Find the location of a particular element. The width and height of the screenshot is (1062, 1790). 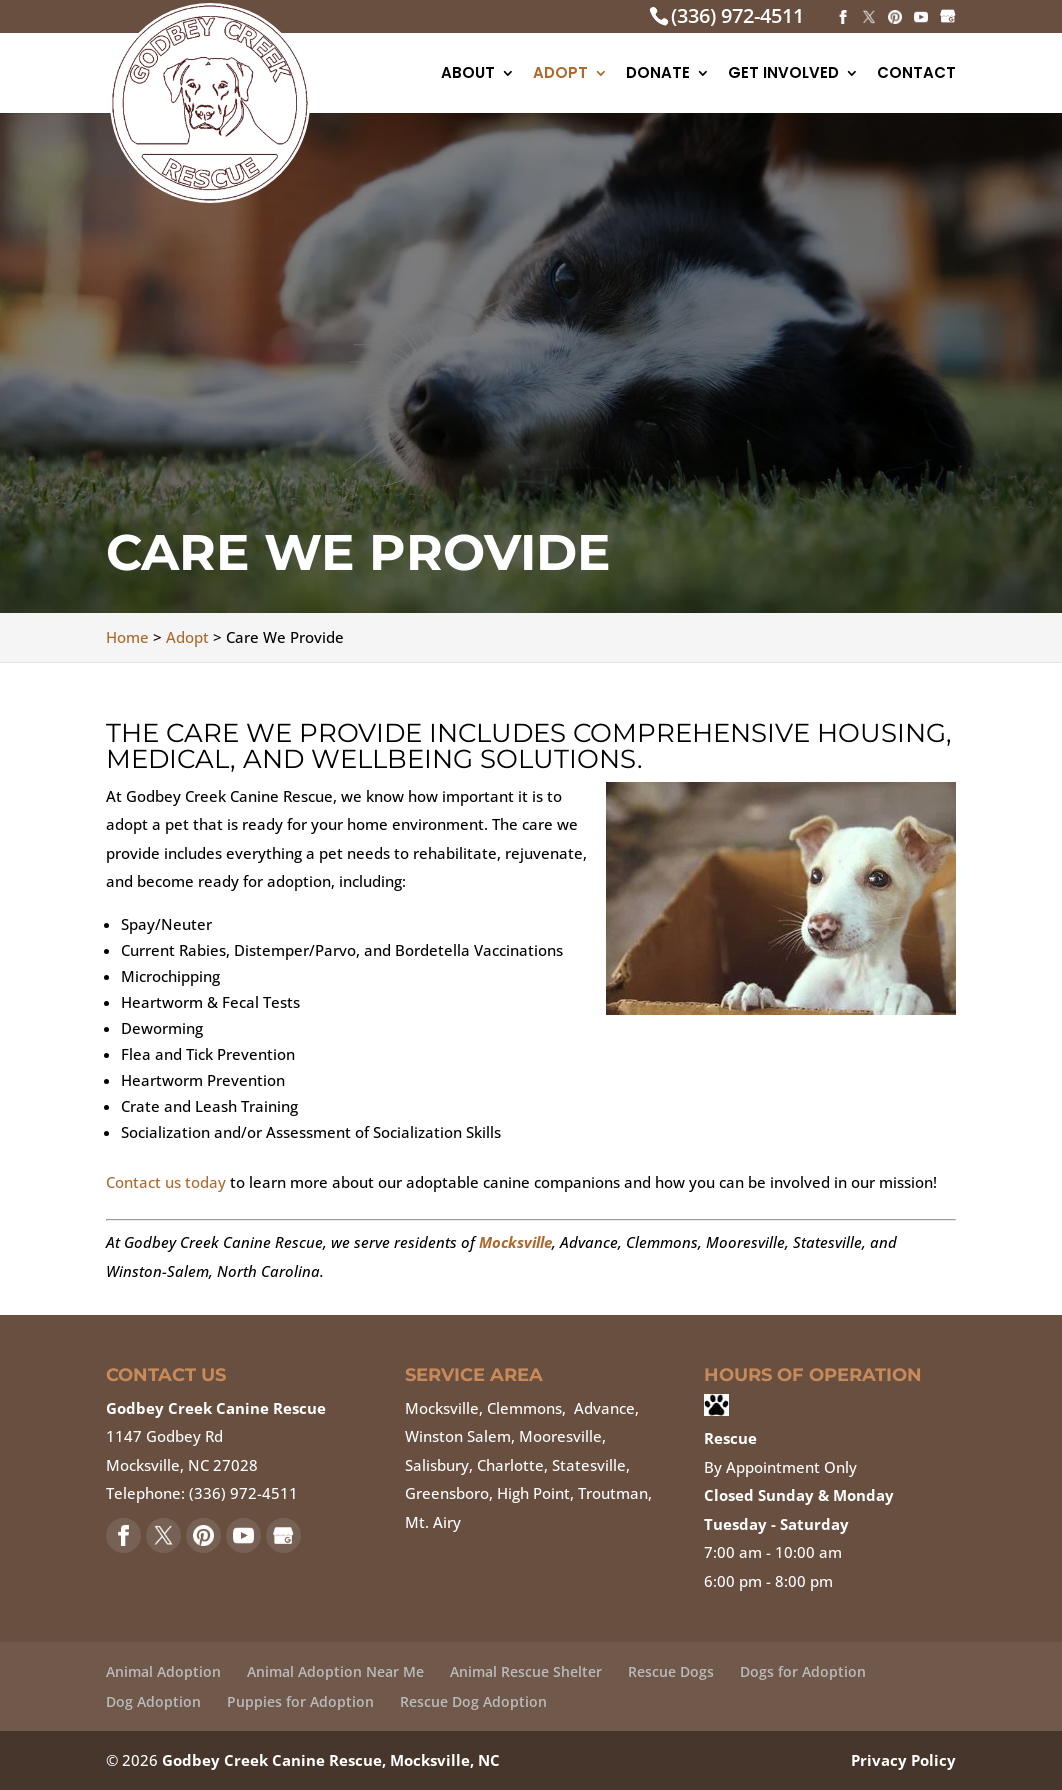

Rescue Dogs is located at coordinates (671, 1671).